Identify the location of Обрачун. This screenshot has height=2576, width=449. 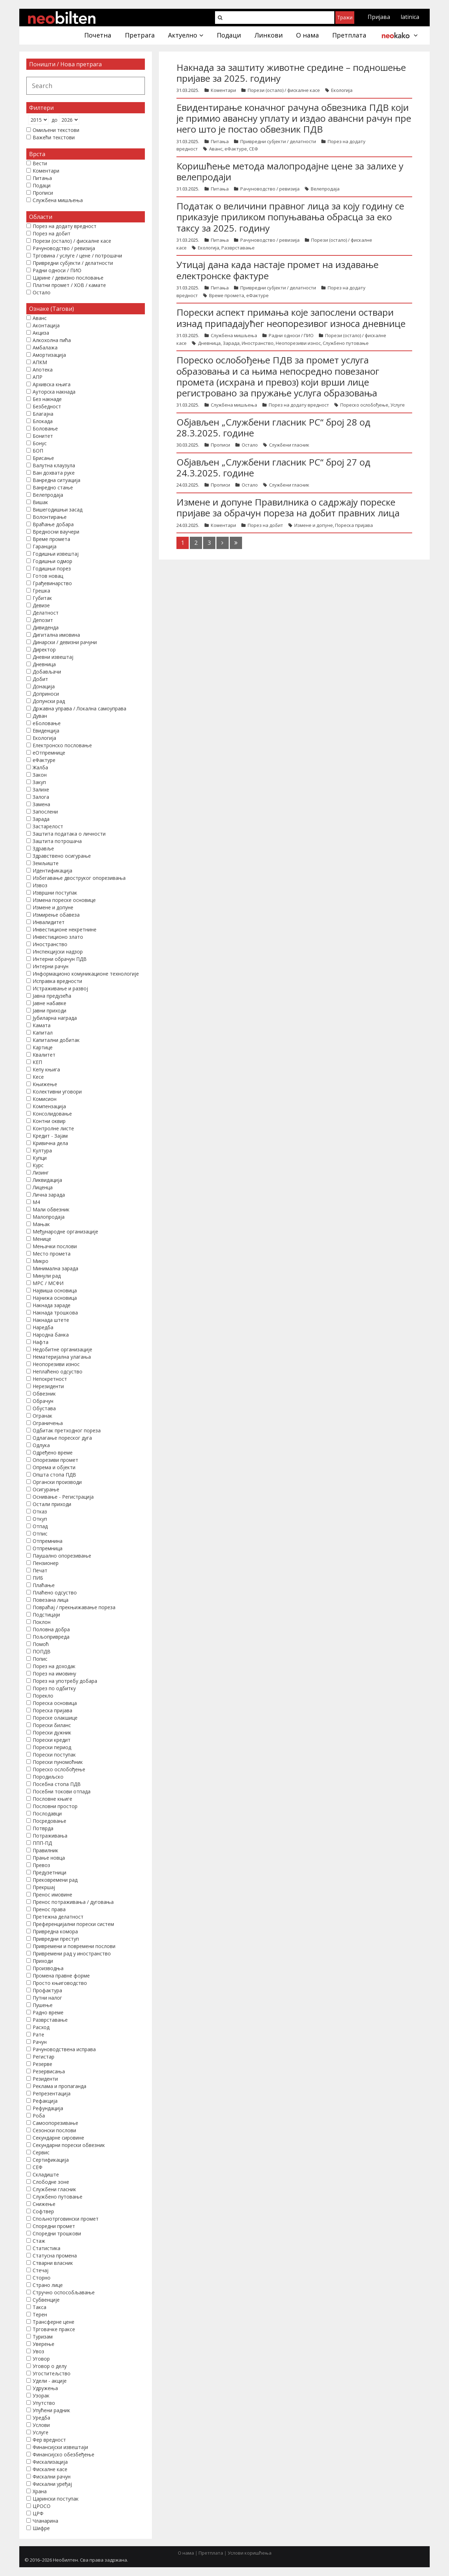
(43, 1401).